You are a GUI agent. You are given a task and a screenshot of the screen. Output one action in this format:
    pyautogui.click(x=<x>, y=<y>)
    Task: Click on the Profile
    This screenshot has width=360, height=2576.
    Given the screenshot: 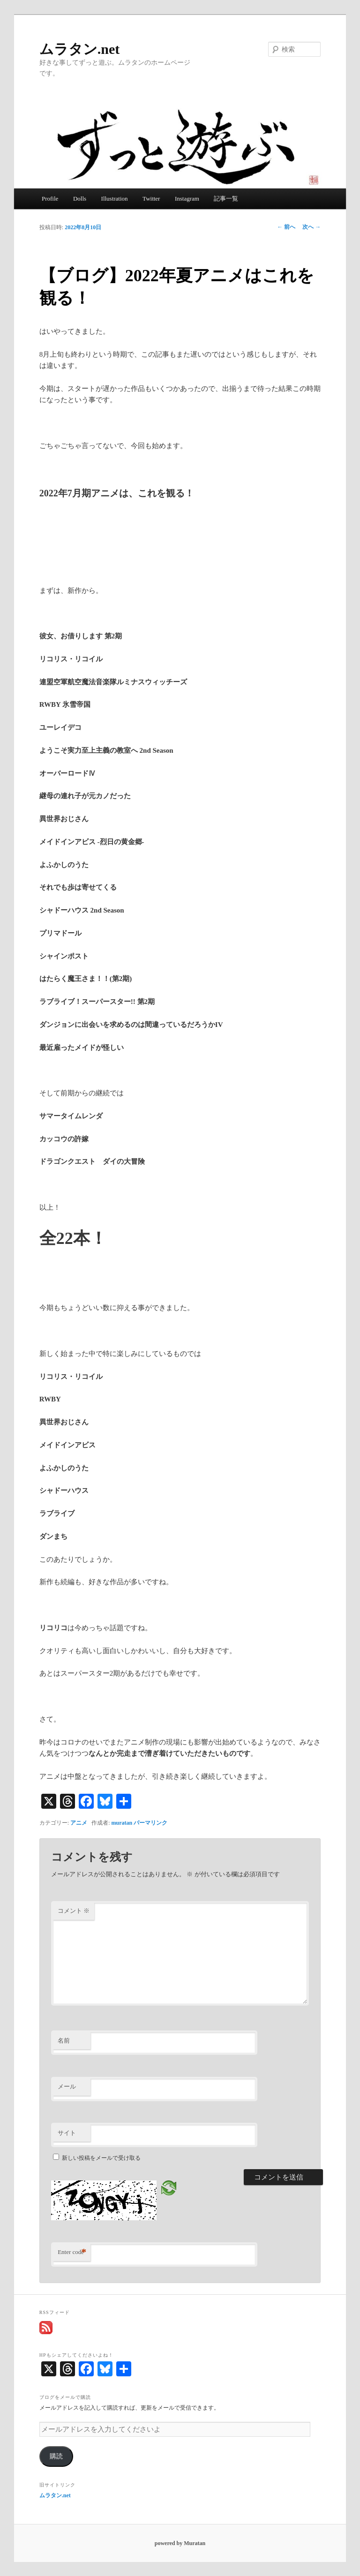 What is the action you would take?
    pyautogui.click(x=50, y=198)
    